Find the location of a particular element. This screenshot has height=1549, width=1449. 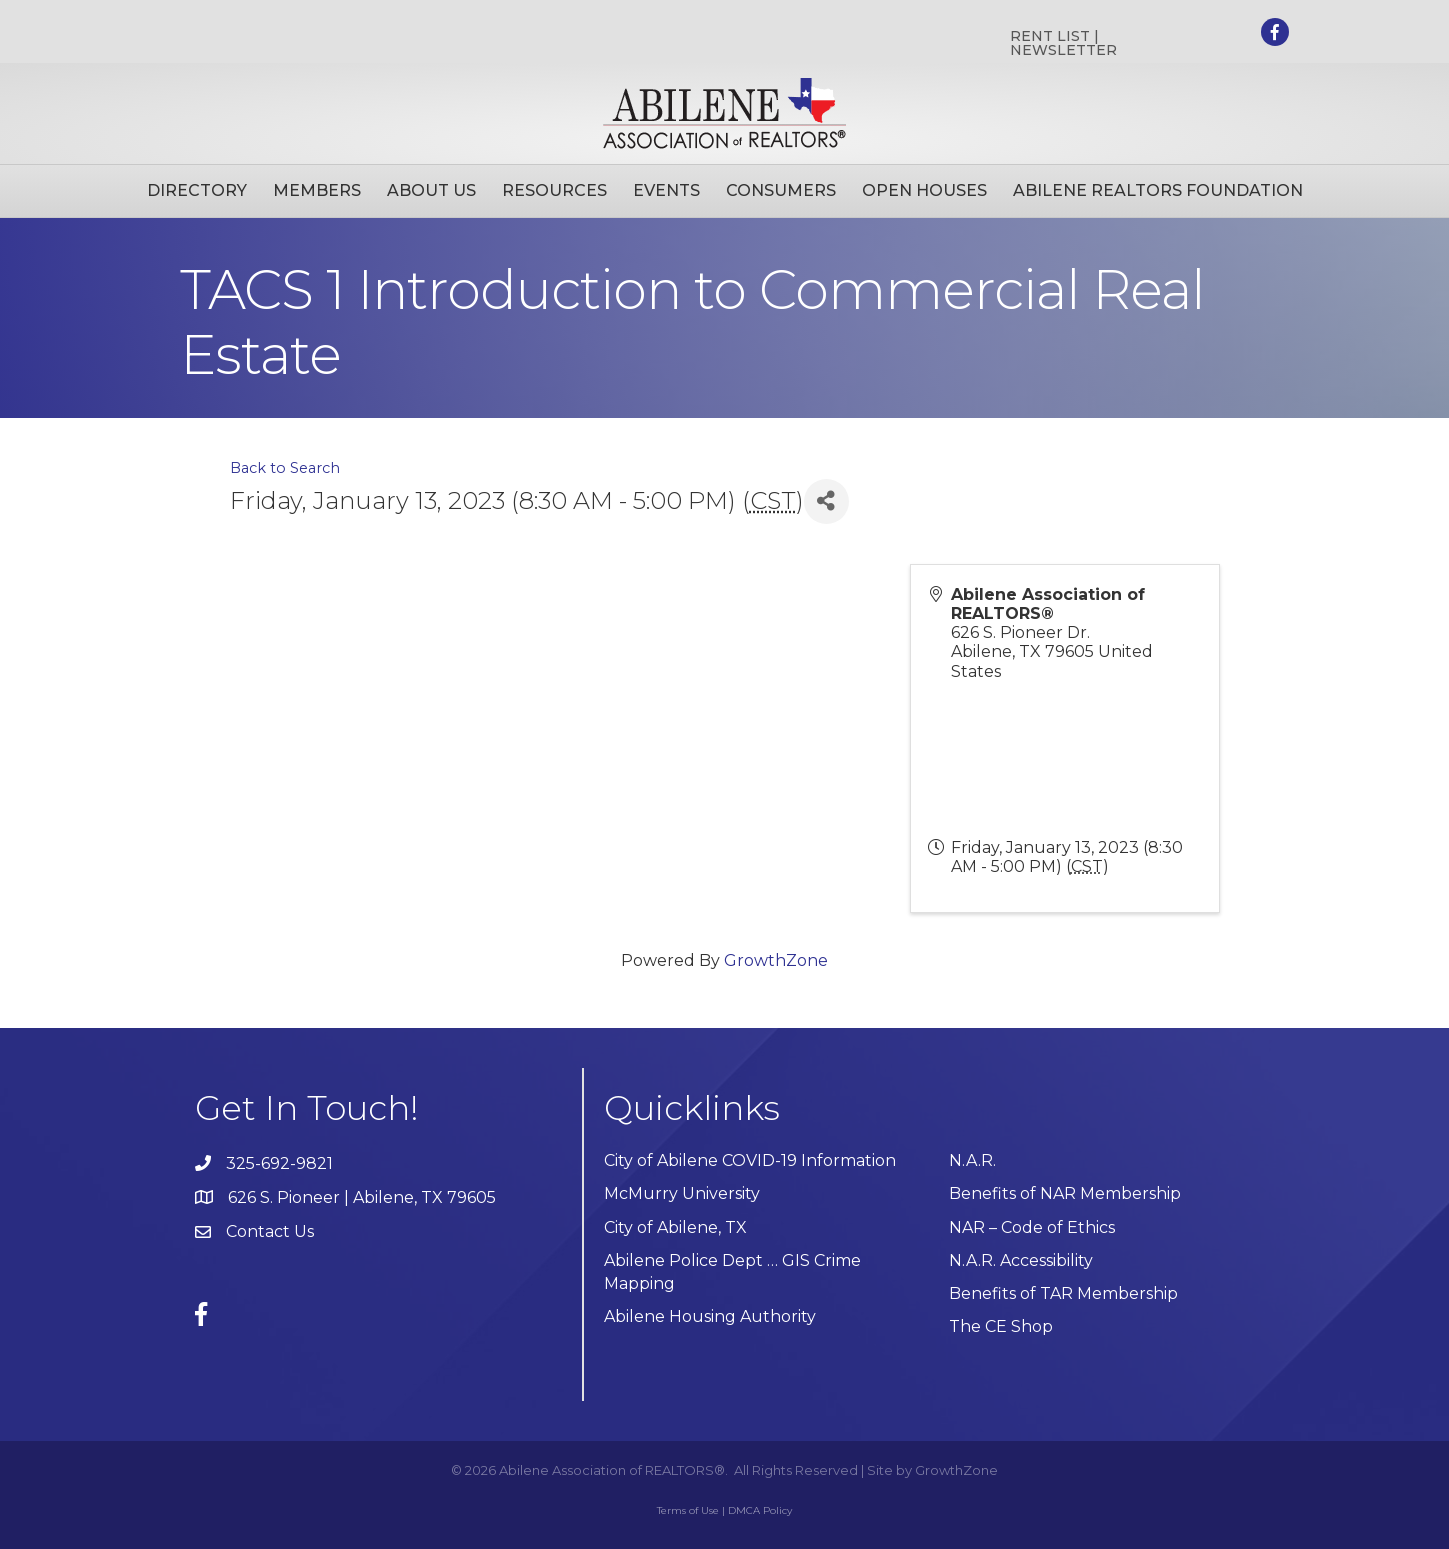

Open Houses is located at coordinates (924, 190).